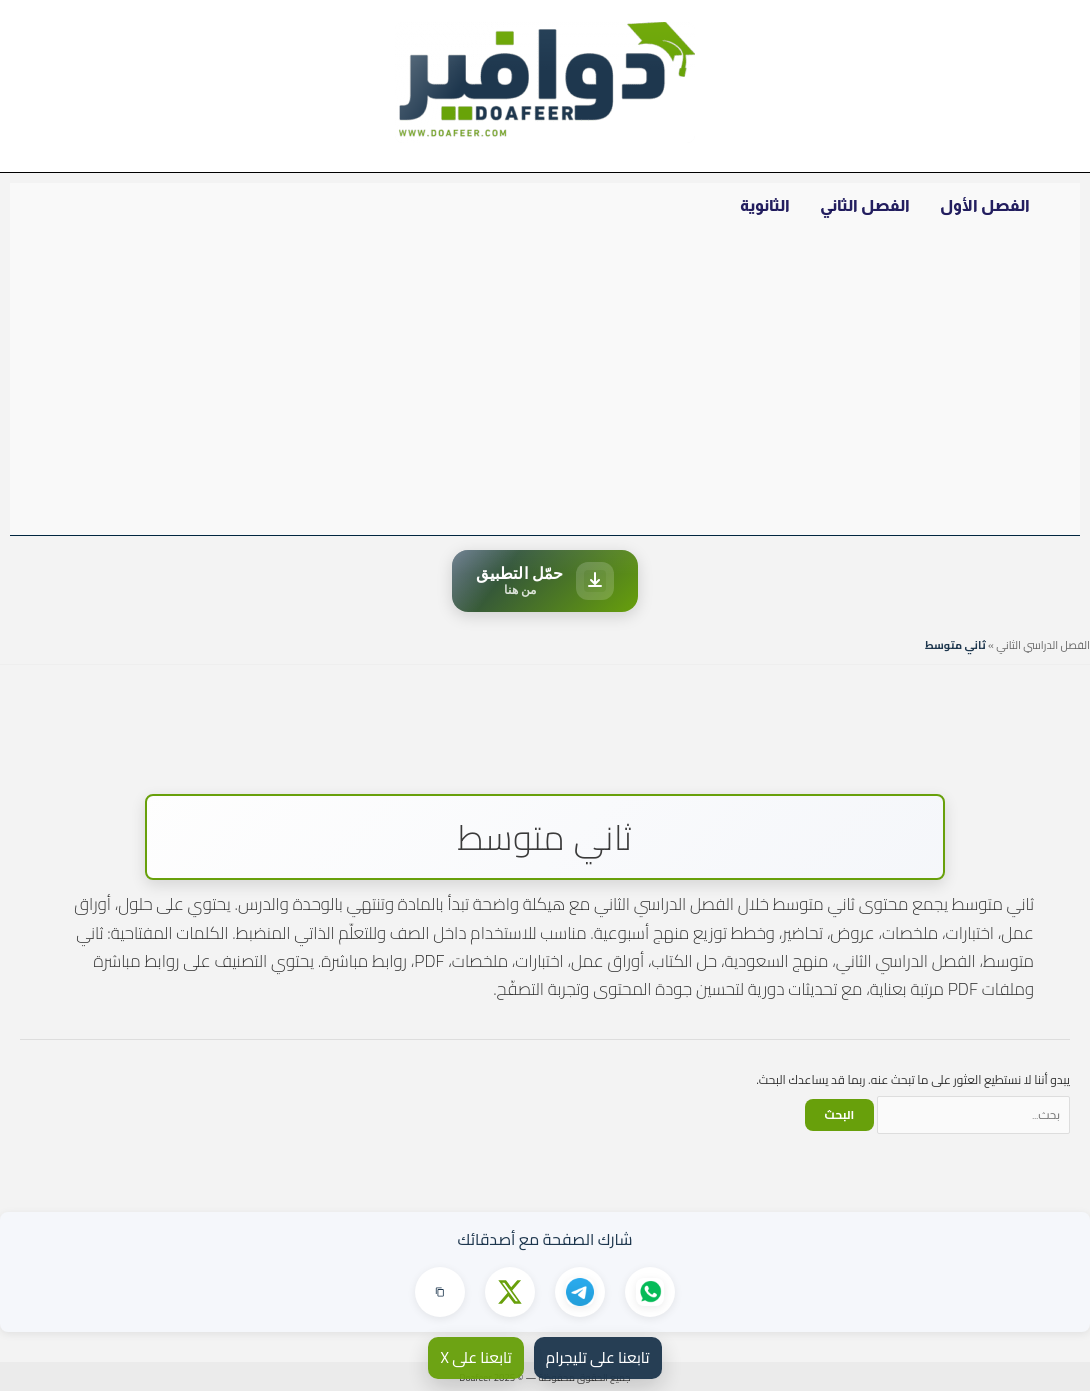 The width and height of the screenshot is (1090, 1391). Describe the element at coordinates (545, 385) in the screenshot. I see `[Advertisement]` at that location.